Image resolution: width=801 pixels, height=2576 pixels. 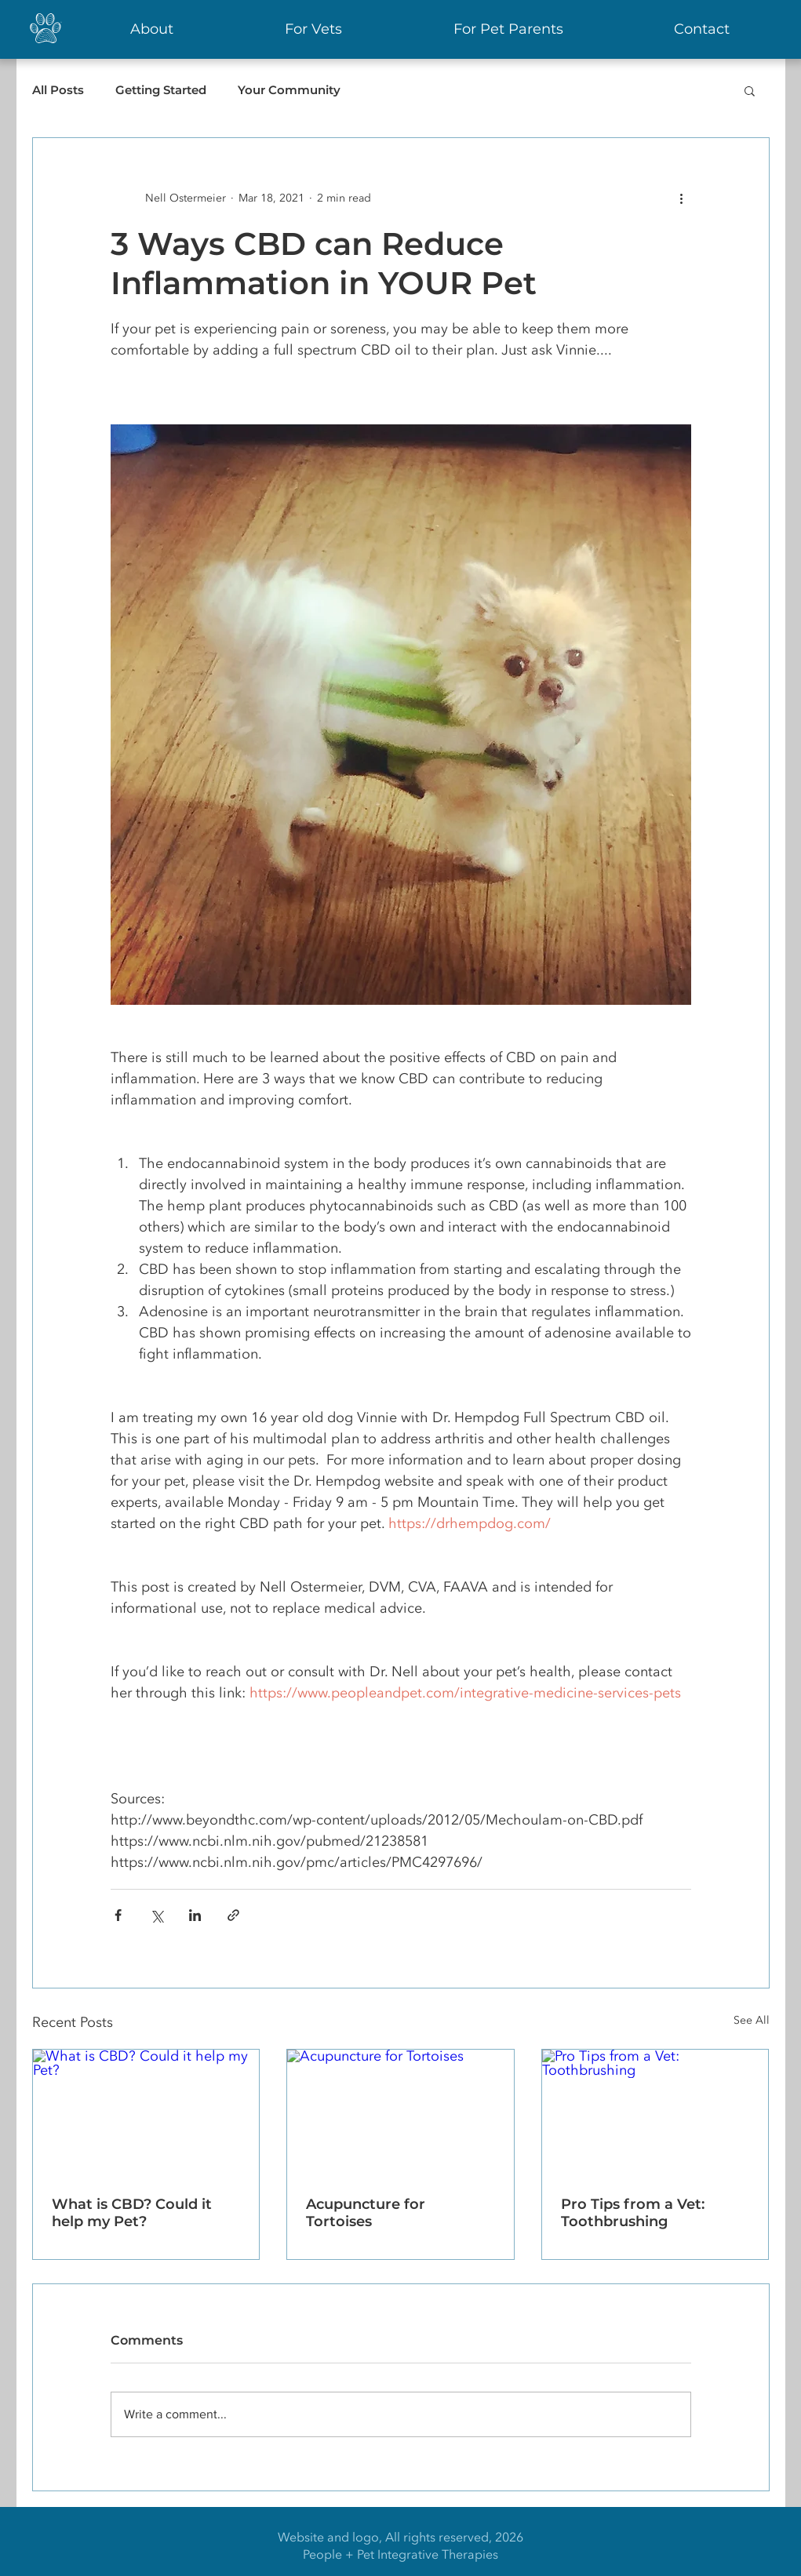 I want to click on [What is CBD? Could it help my Pet?], so click(x=146, y=2113).